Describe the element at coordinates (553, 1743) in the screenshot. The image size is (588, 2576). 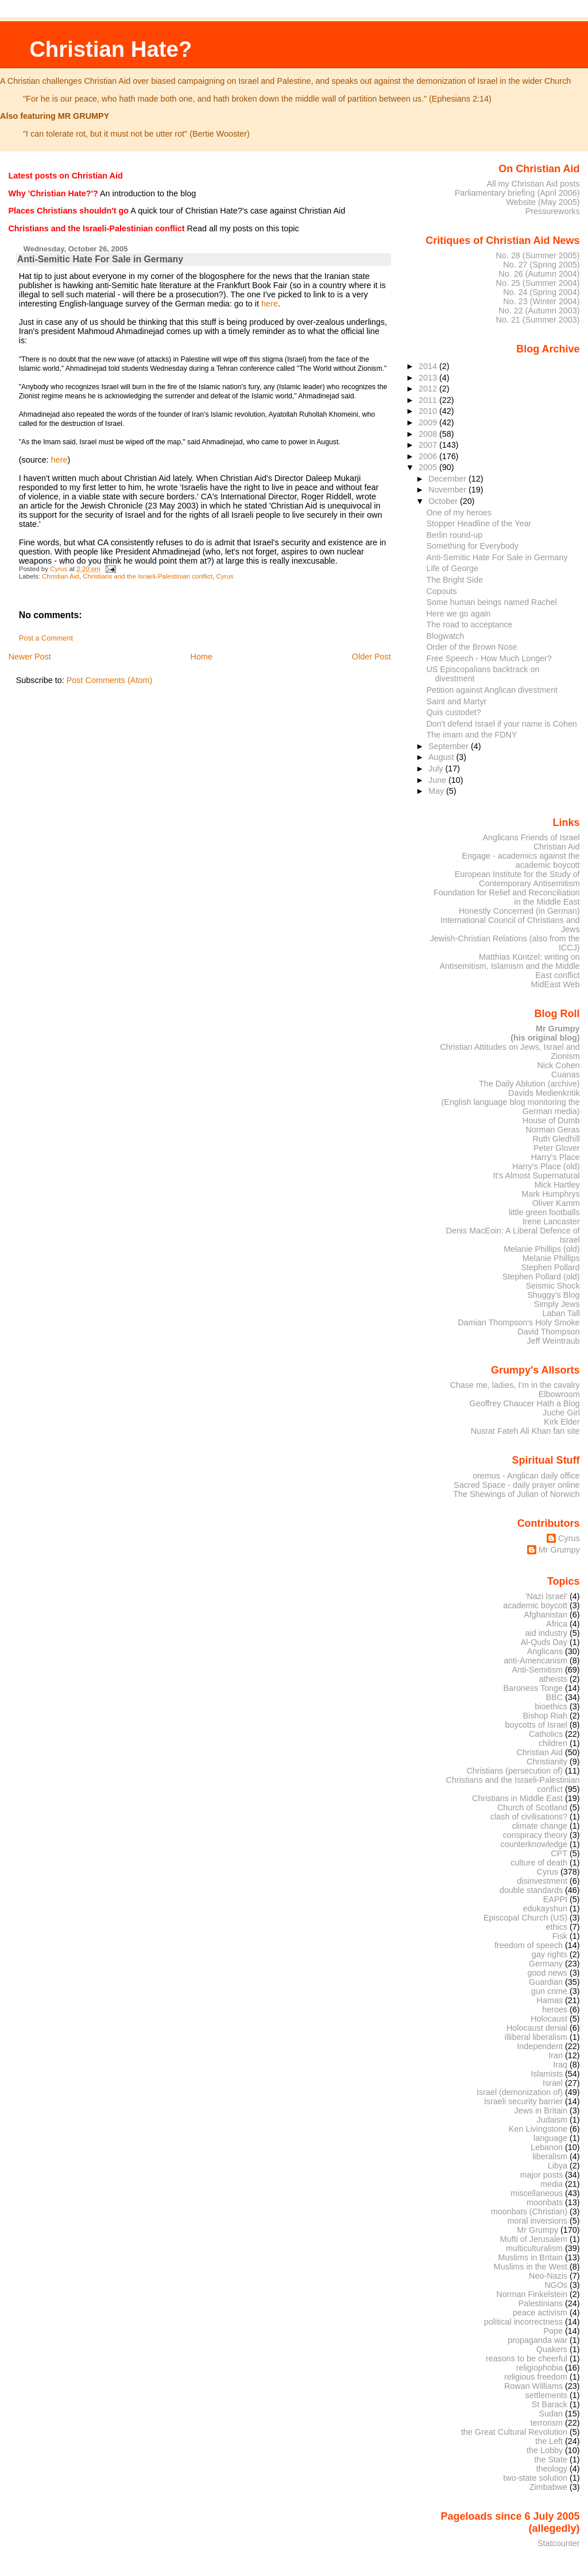
I see `children` at that location.